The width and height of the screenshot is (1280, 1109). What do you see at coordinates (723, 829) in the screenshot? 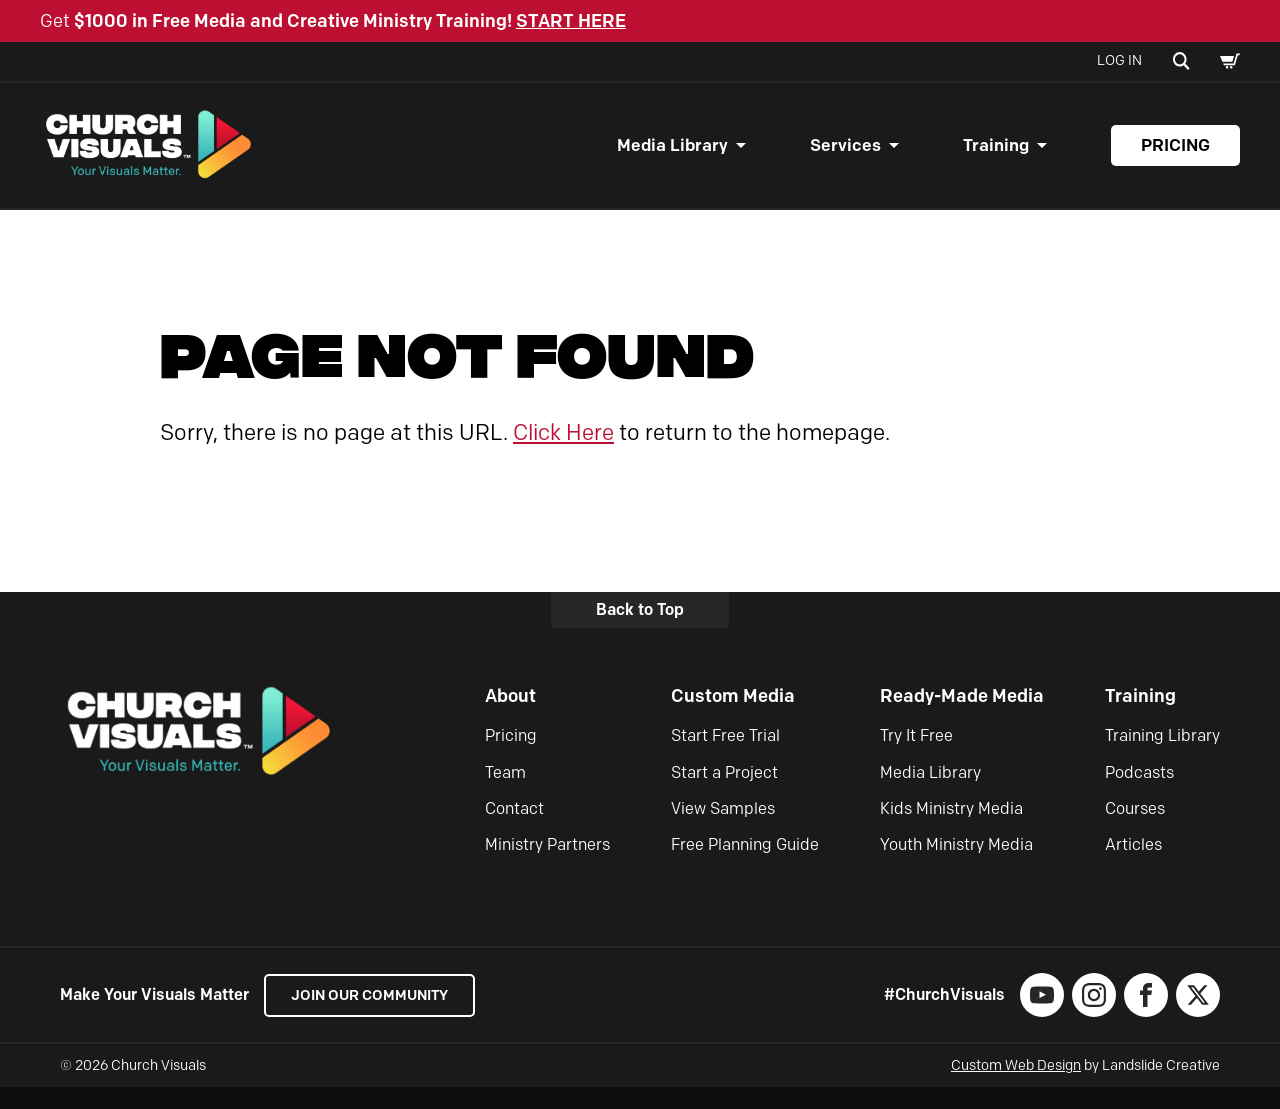
I see `View Samples` at bounding box center [723, 829].